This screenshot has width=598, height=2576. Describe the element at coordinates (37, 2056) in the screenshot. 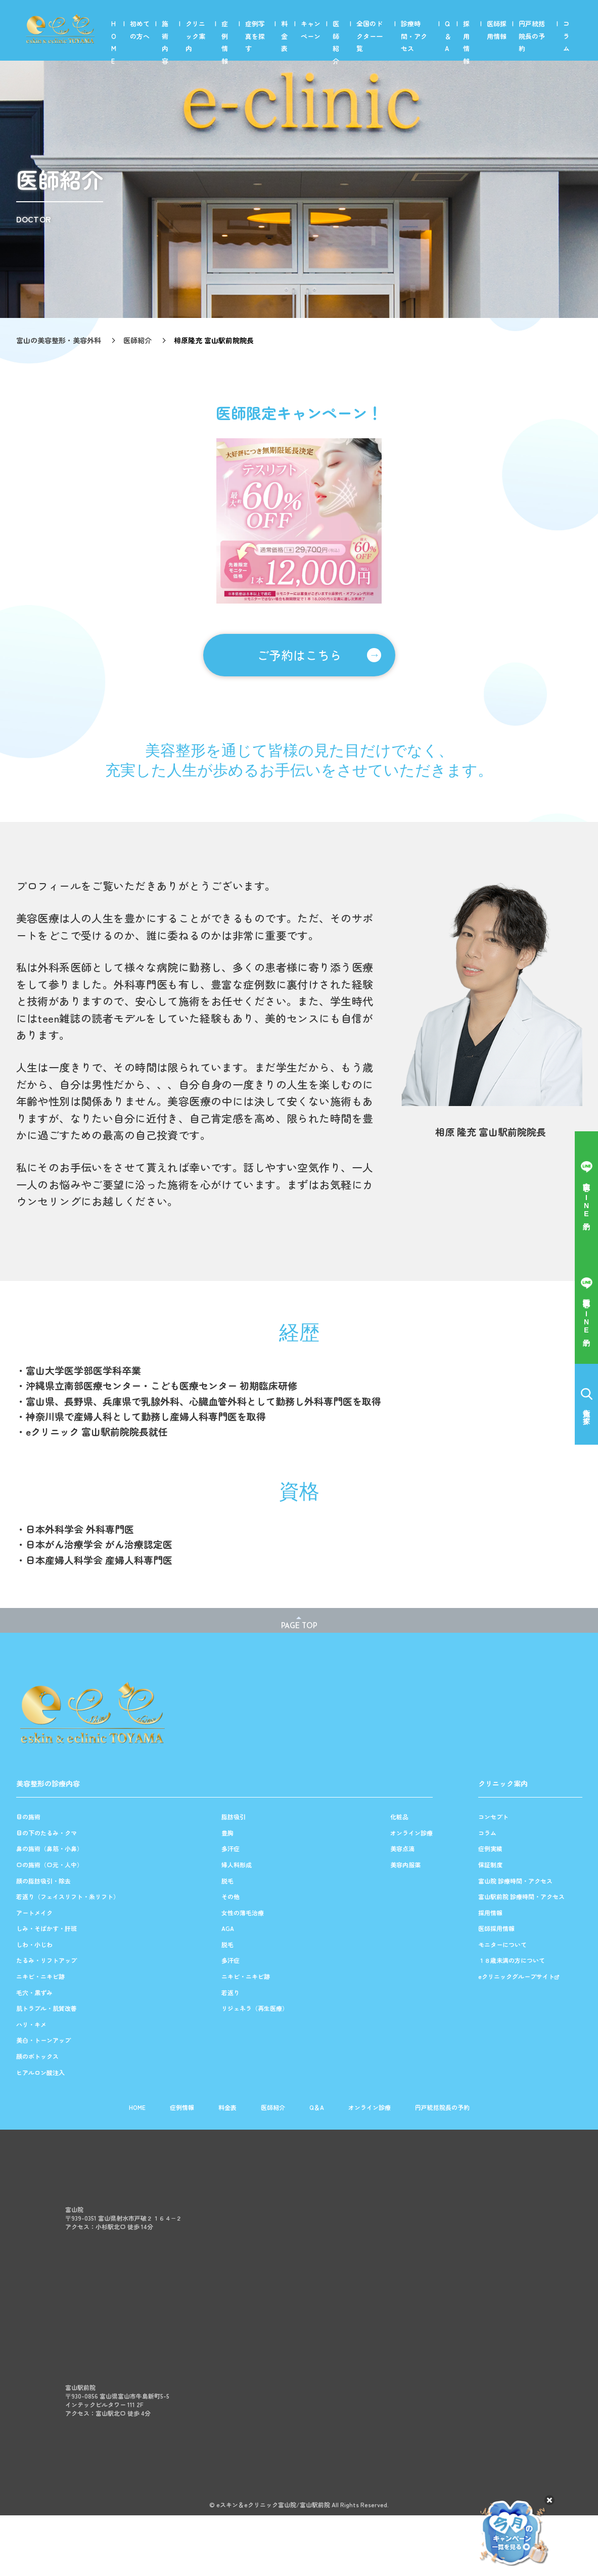

I see `顔のボトックス` at that location.